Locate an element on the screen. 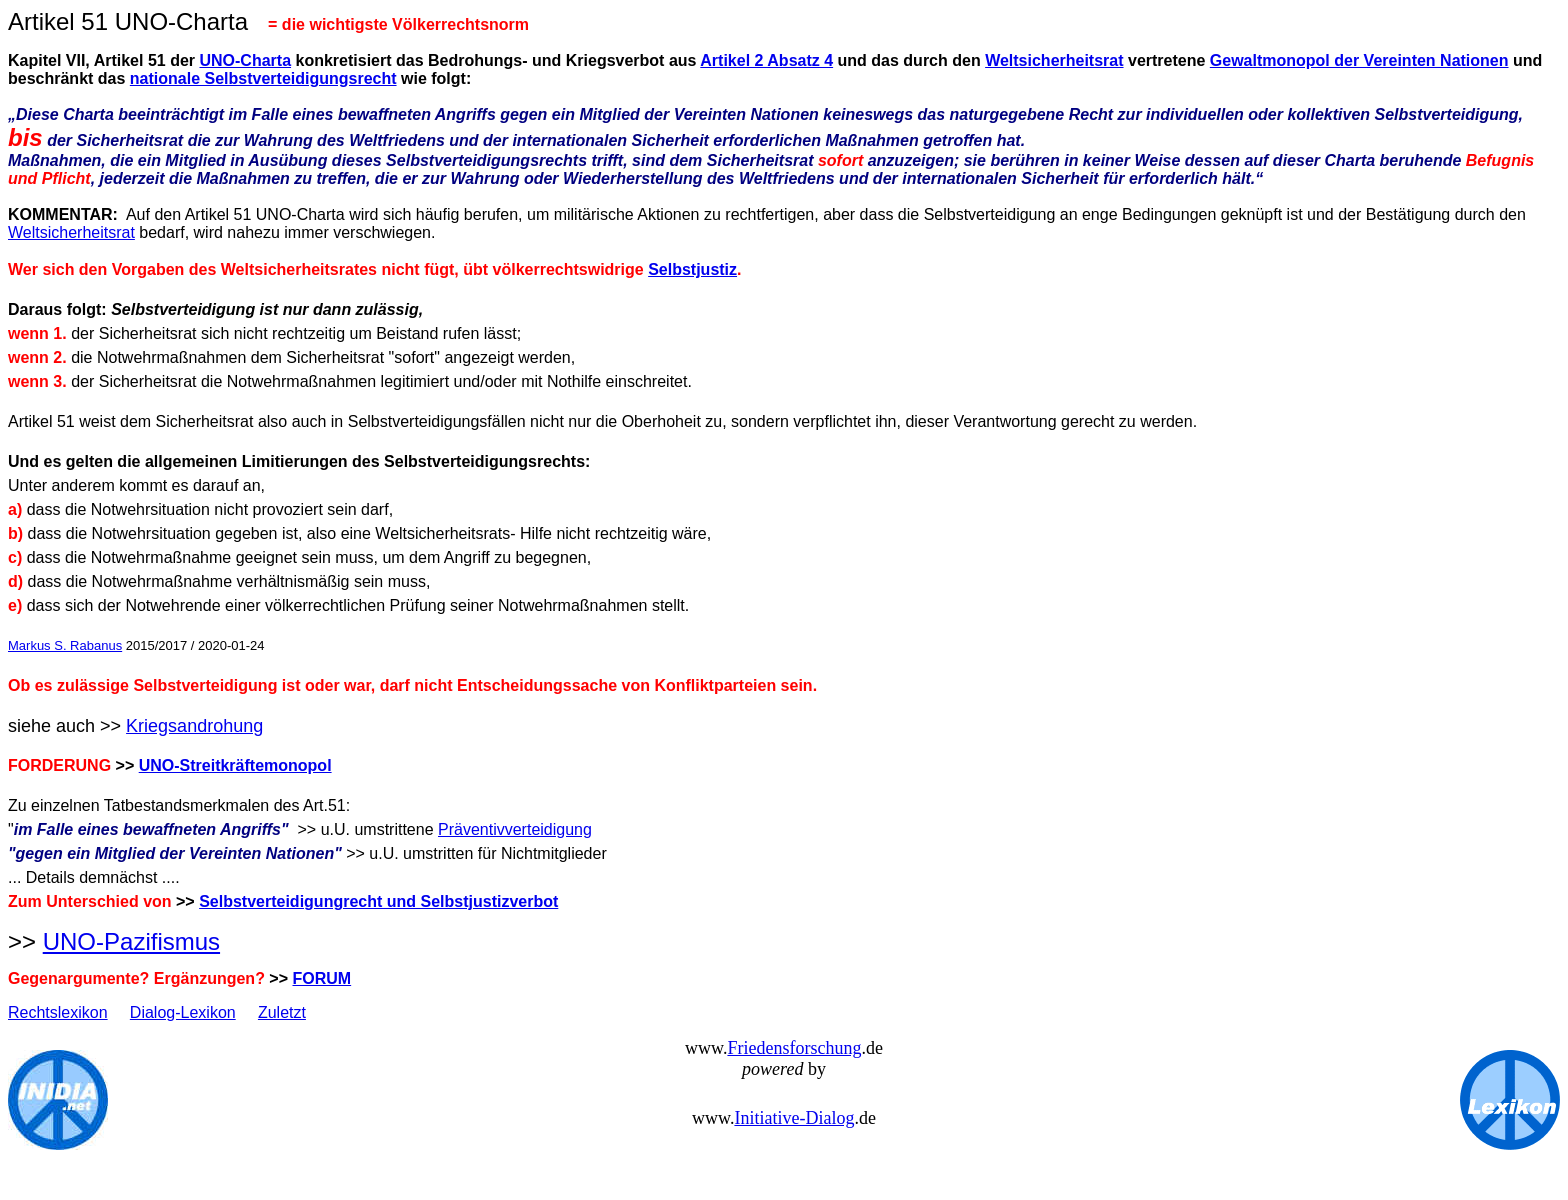  Weltsicherheitsrat is located at coordinates (1054, 60).